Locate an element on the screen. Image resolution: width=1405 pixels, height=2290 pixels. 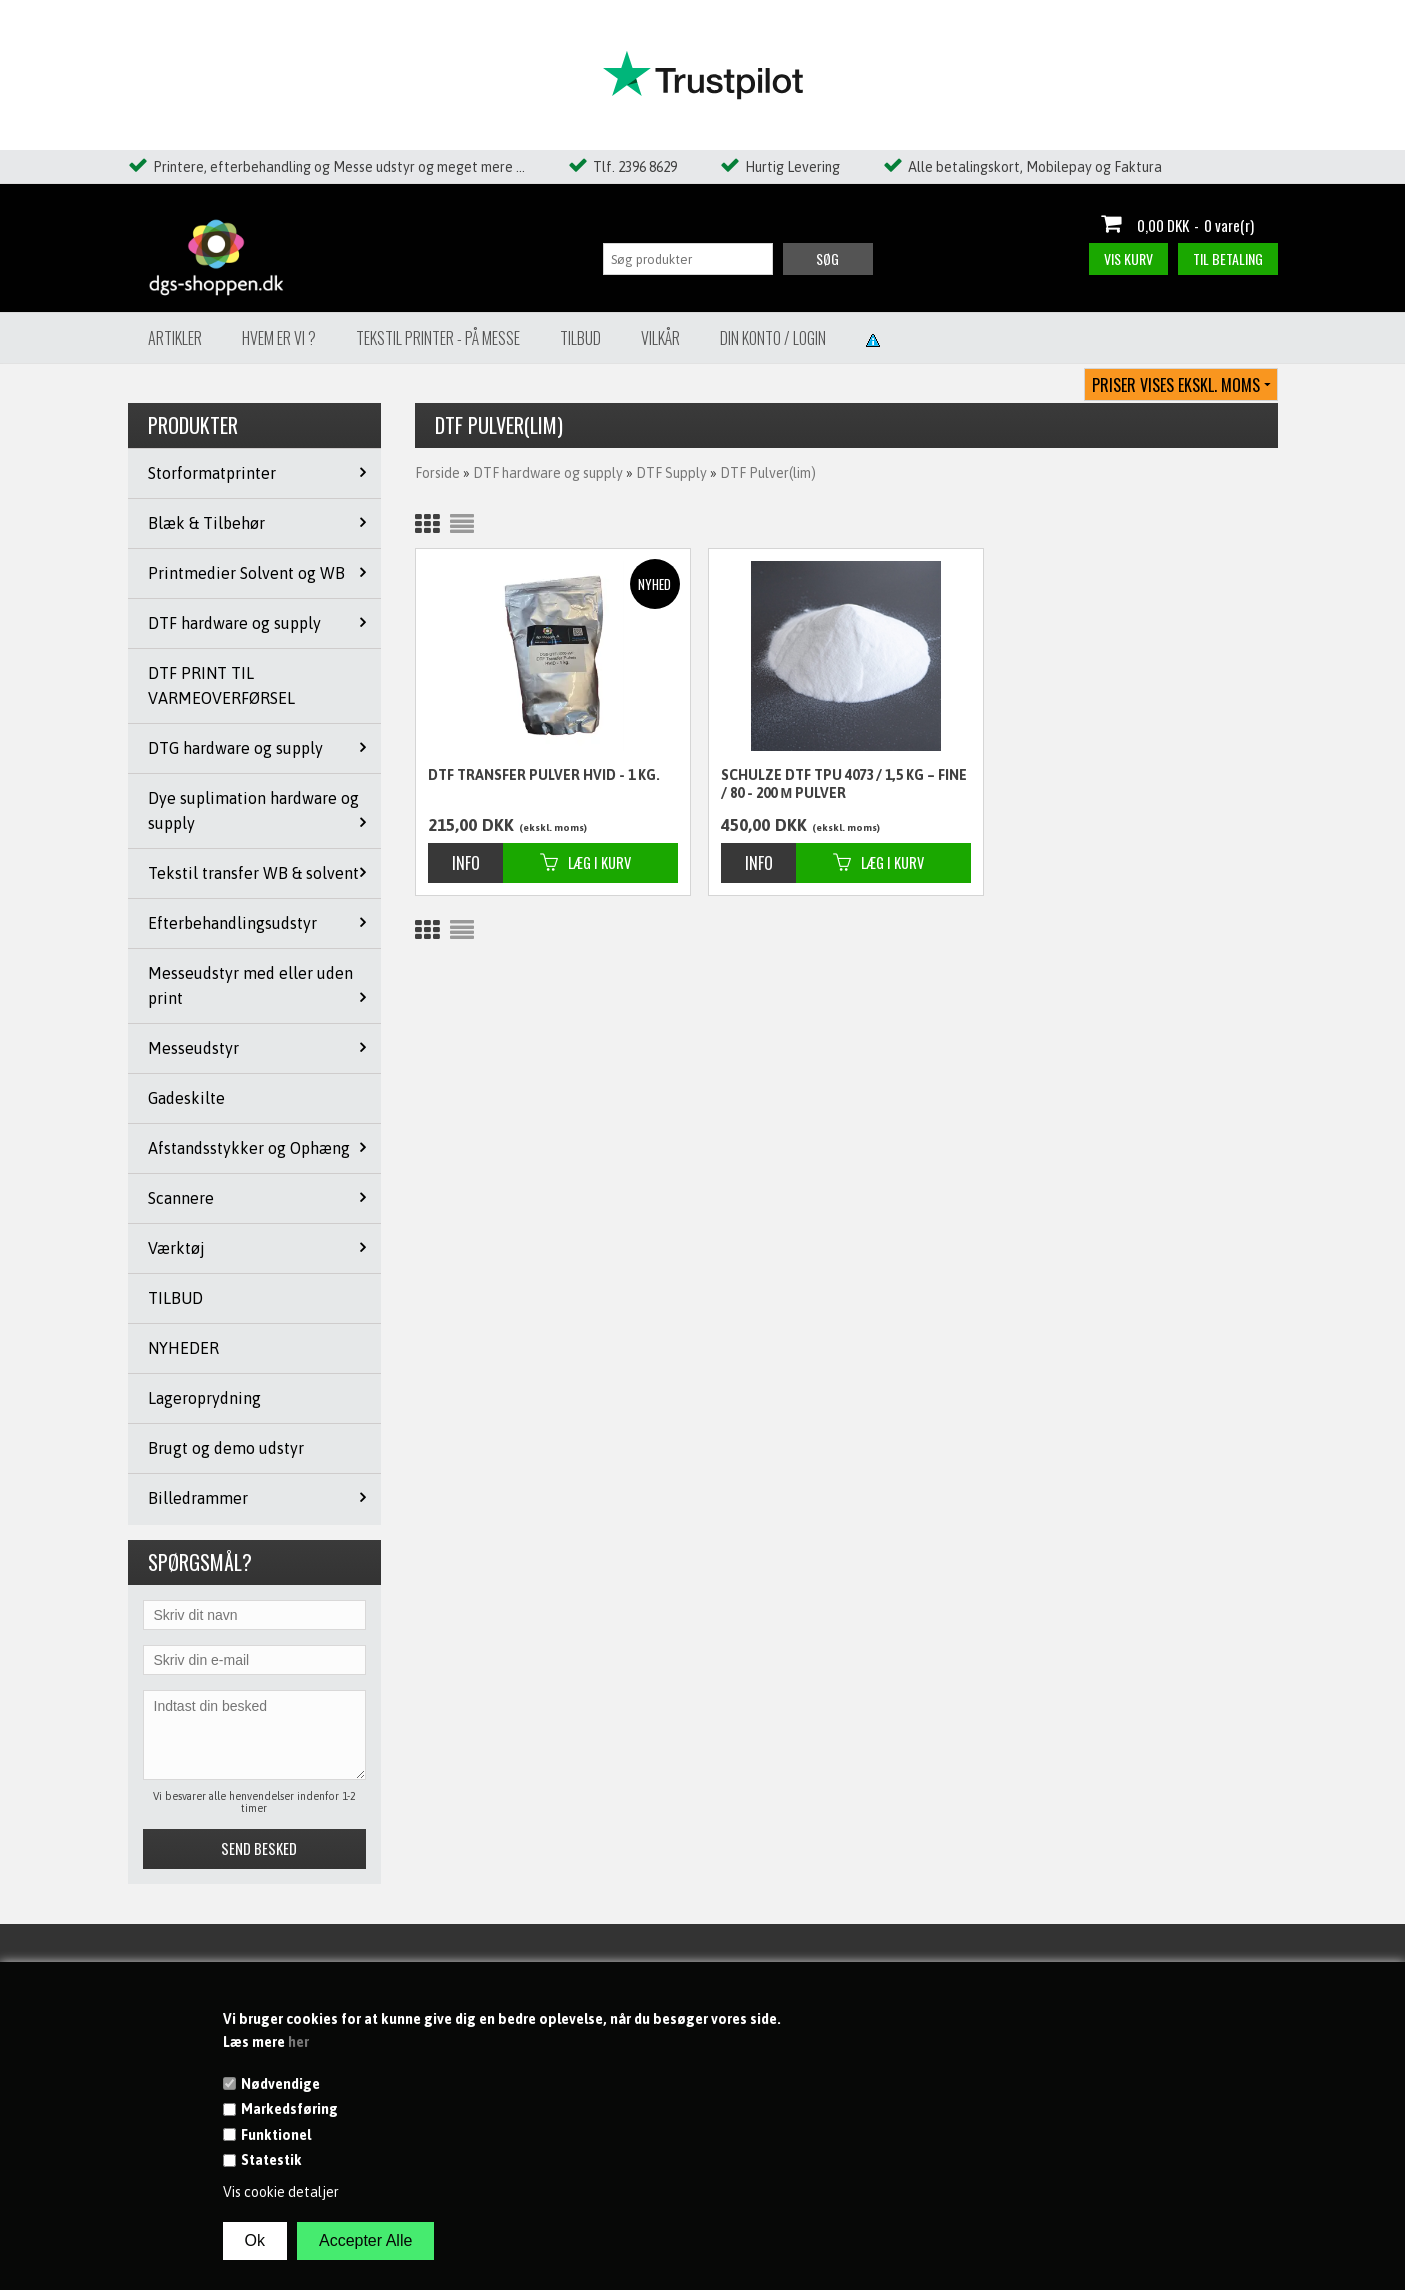
her is located at coordinates (298, 2042).